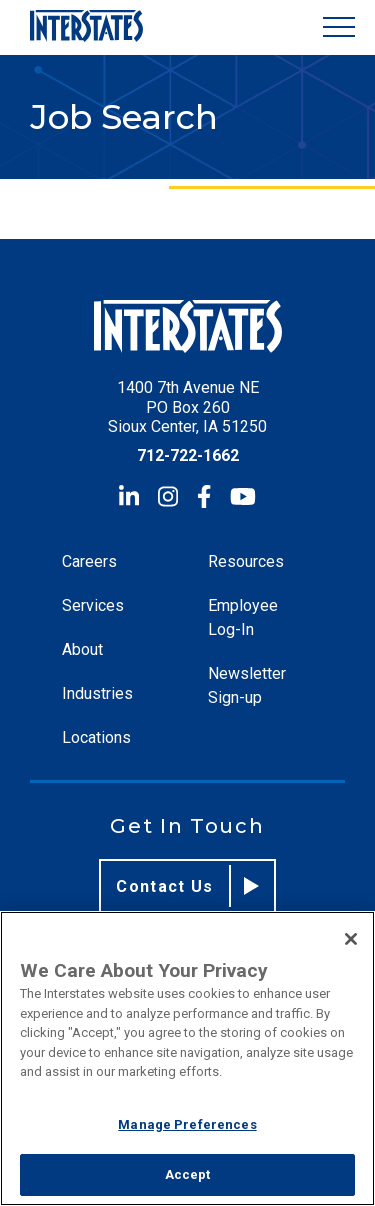 This screenshot has height=1206, width=375. I want to click on Manage Preferences, so click(187, 1124).